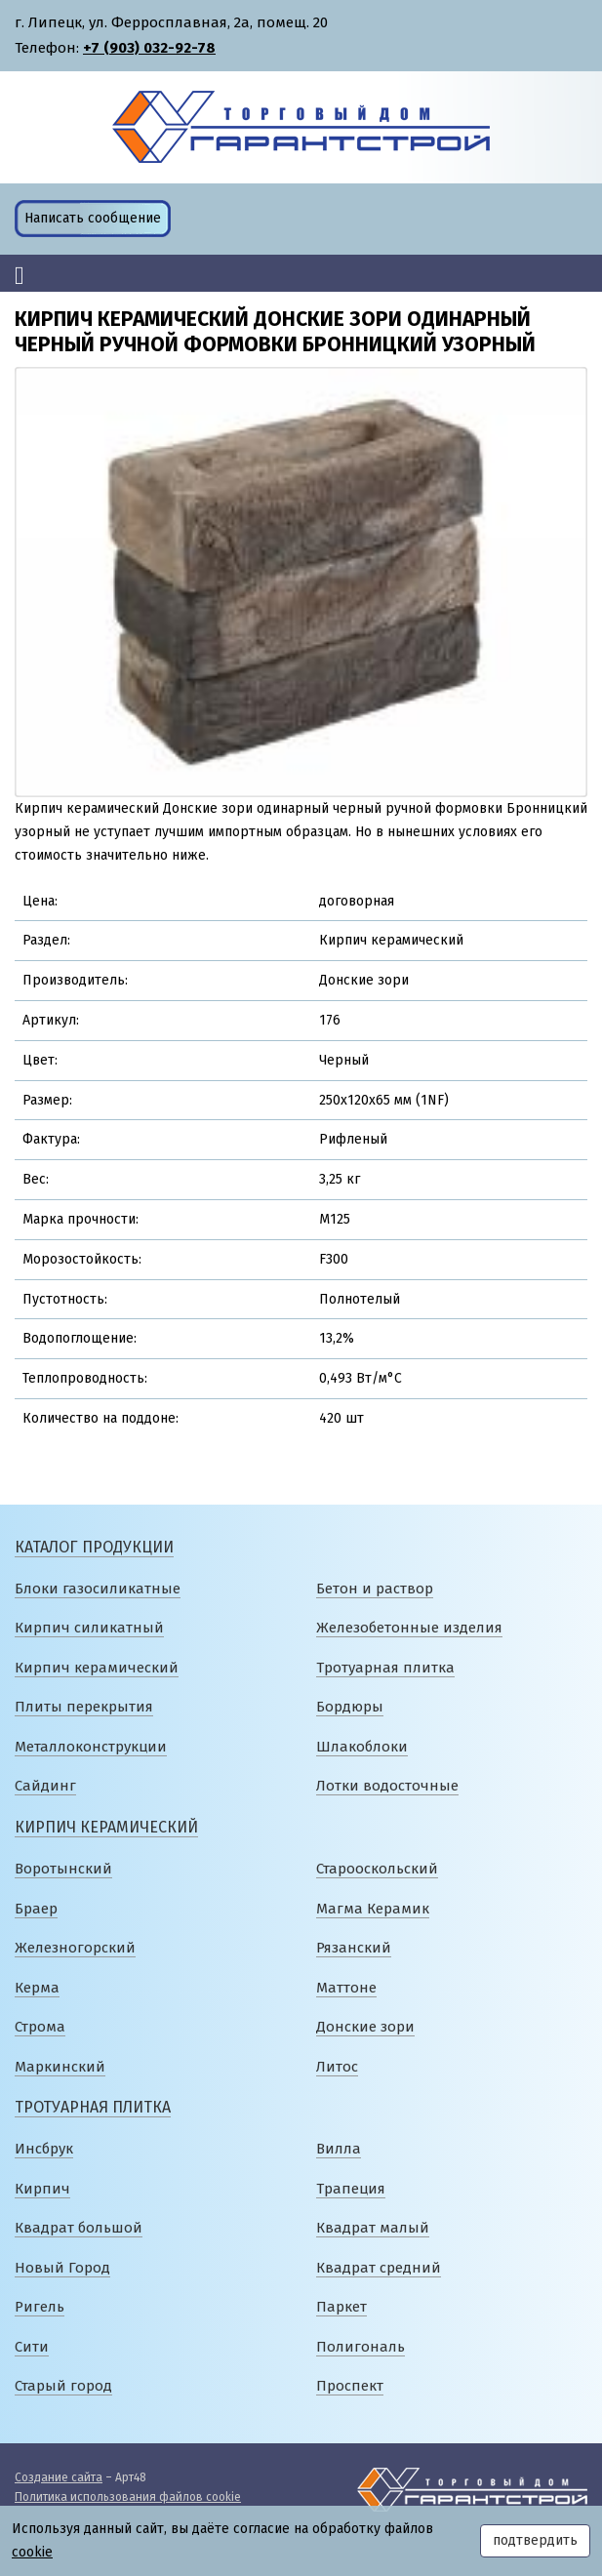  Describe the element at coordinates (387, 1785) in the screenshot. I see `Лотки водосточные` at that location.